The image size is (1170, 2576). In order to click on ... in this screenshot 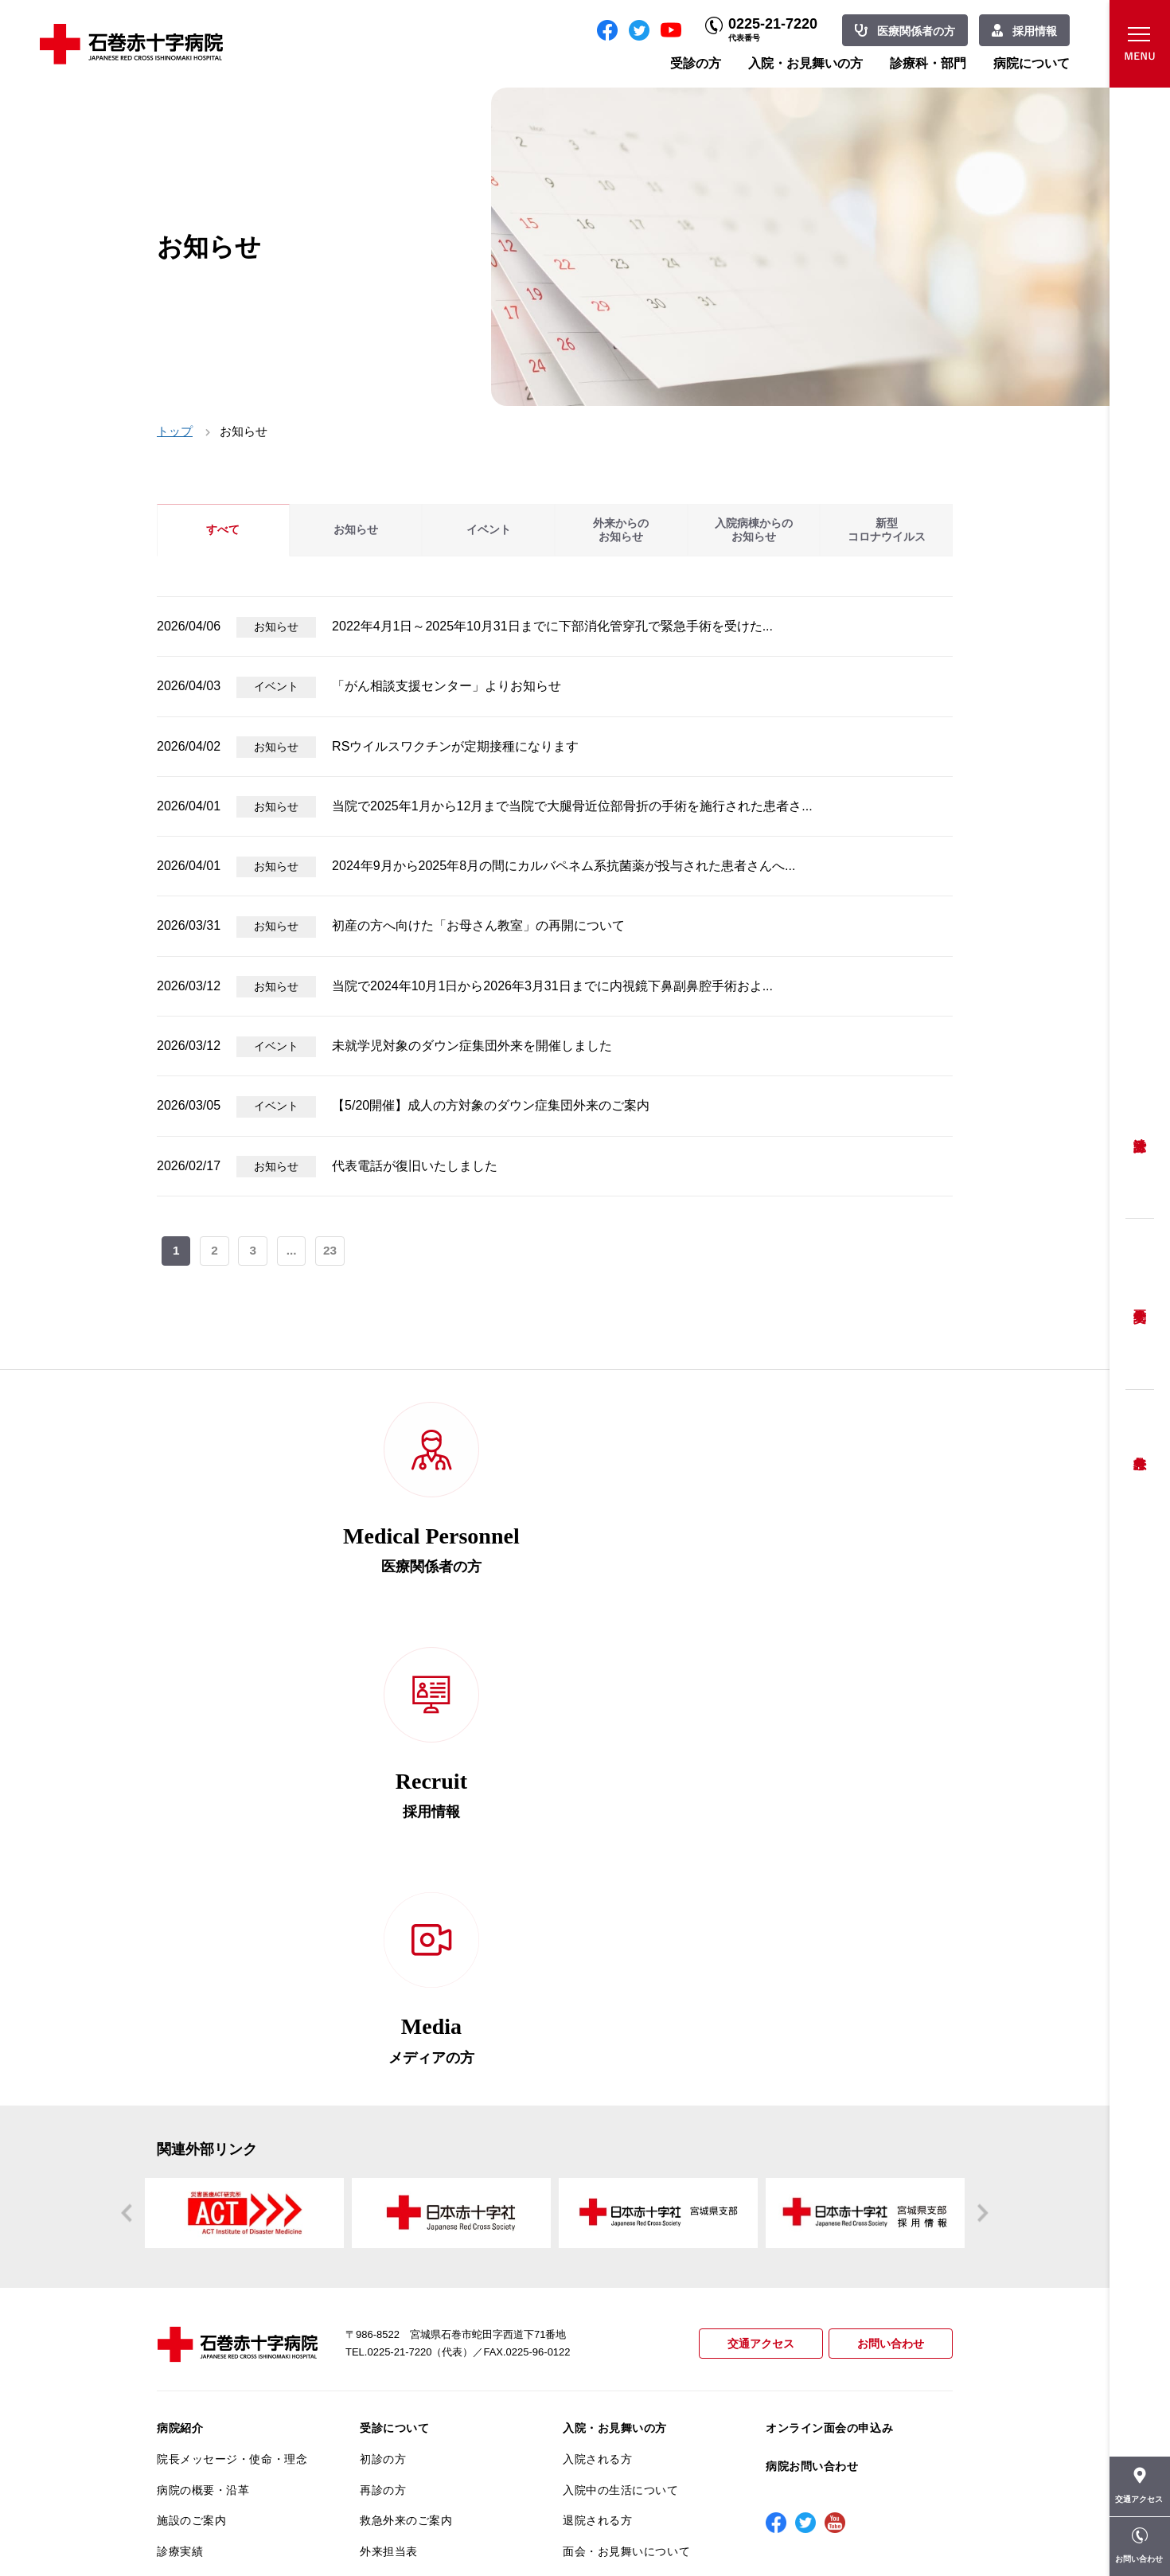, I will do `click(293, 1252)`.